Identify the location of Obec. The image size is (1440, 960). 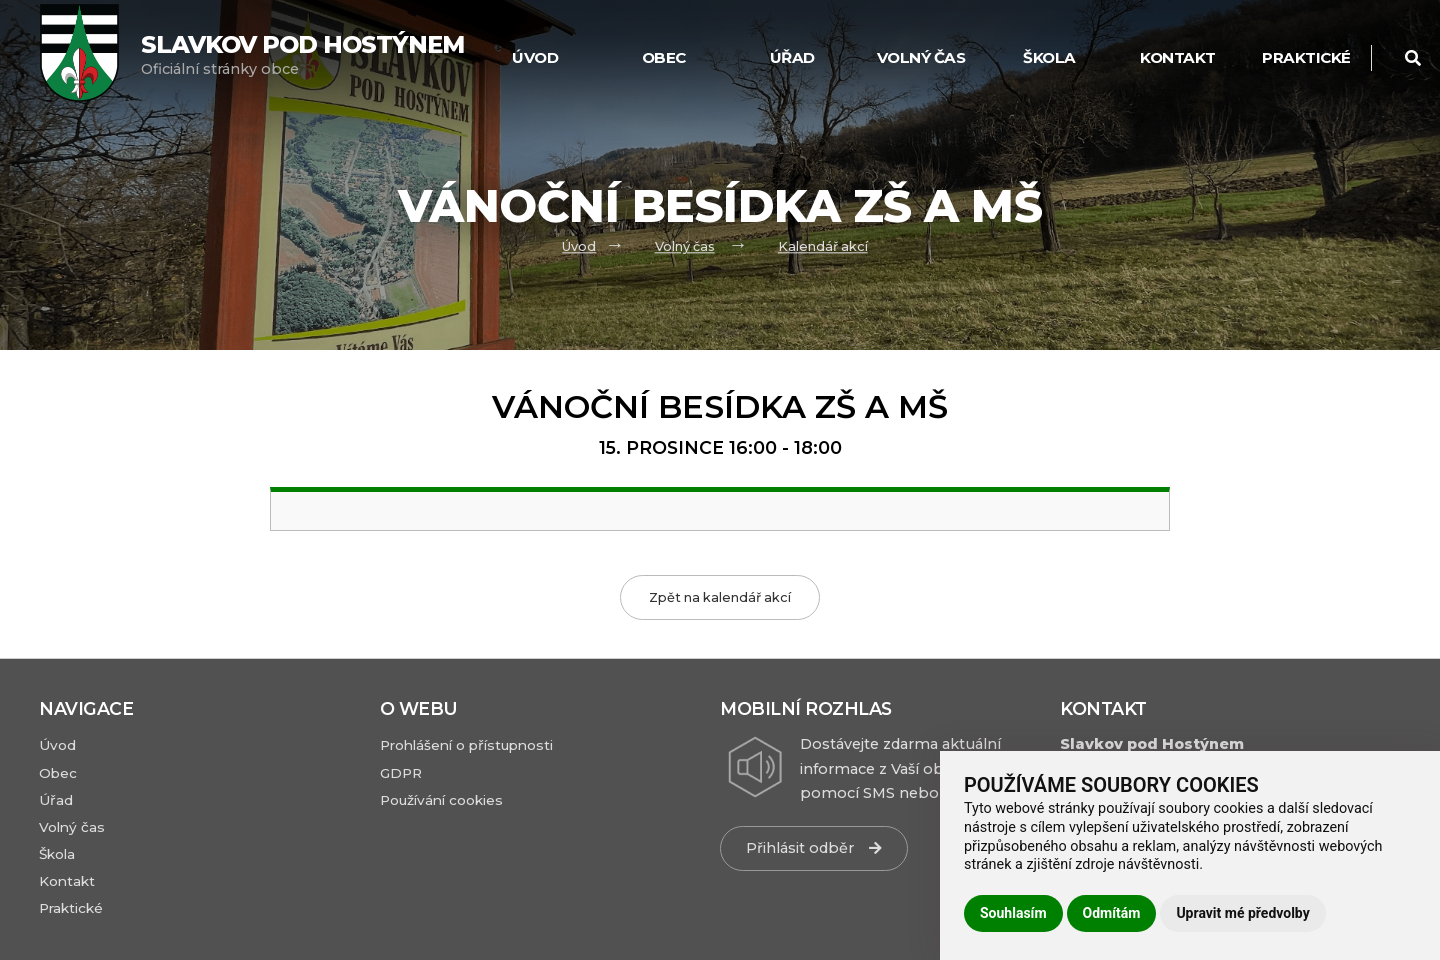
(664, 57).